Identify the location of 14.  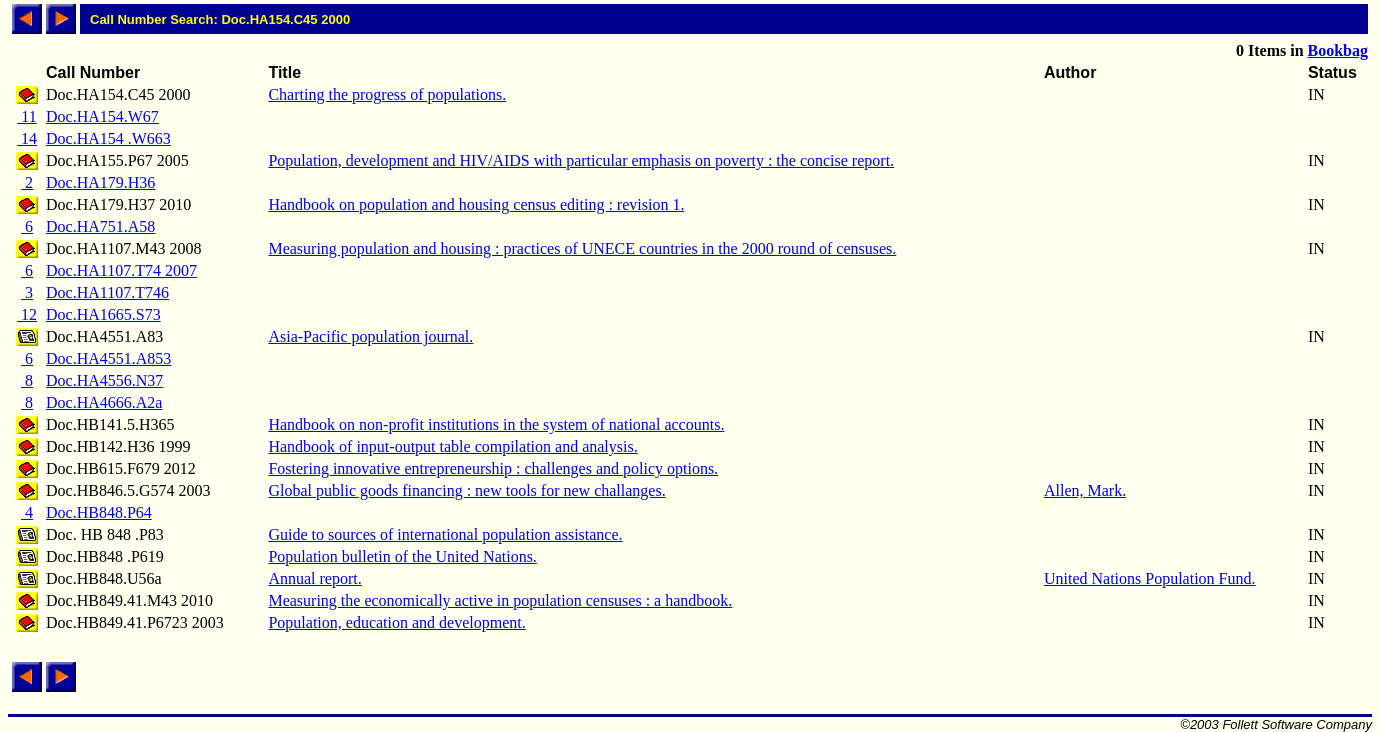
(27, 138).